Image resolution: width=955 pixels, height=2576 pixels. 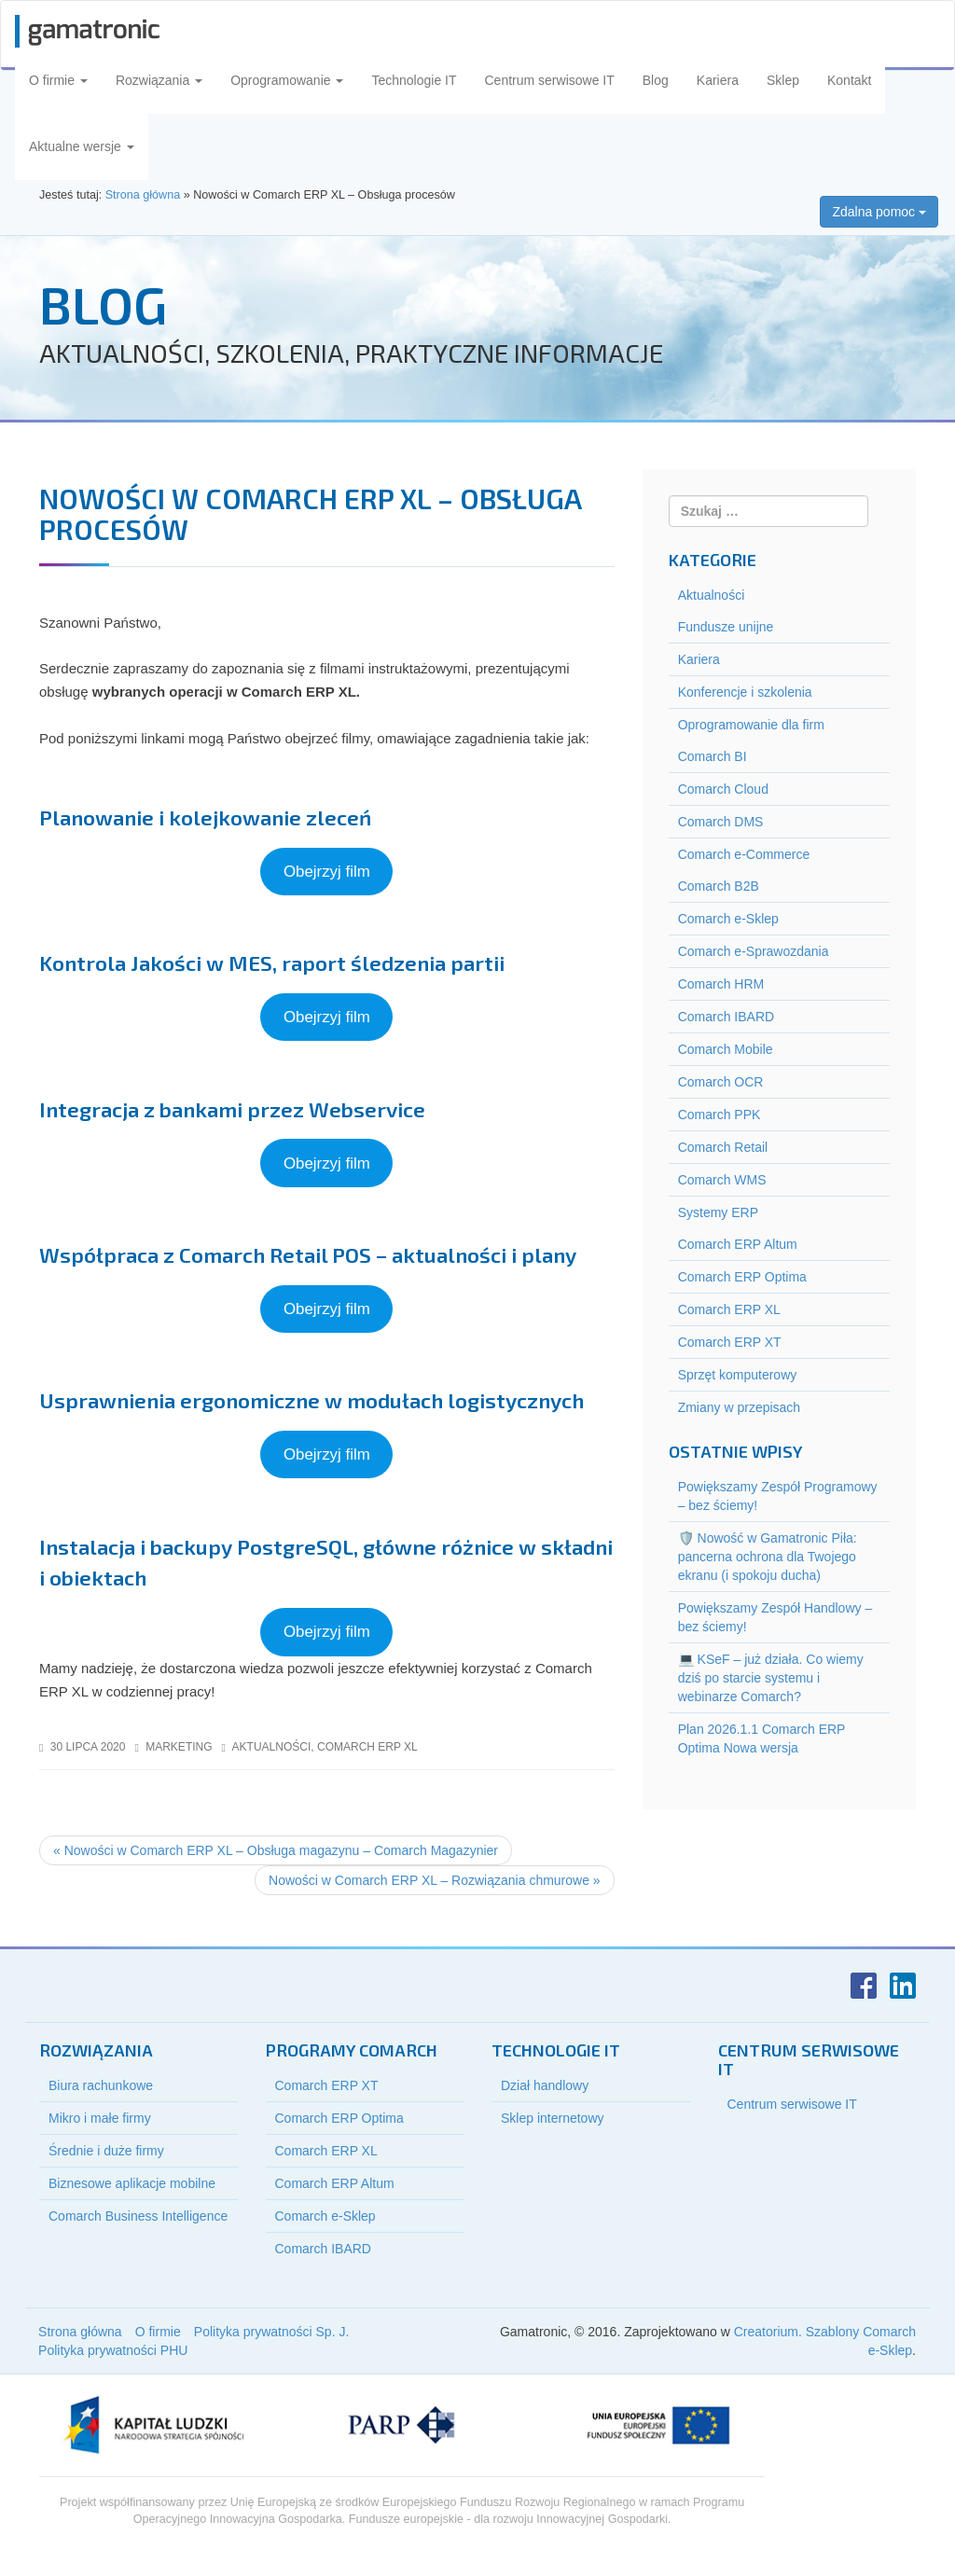 What do you see at coordinates (737, 1244) in the screenshot?
I see `Comarch ERP Altum` at bounding box center [737, 1244].